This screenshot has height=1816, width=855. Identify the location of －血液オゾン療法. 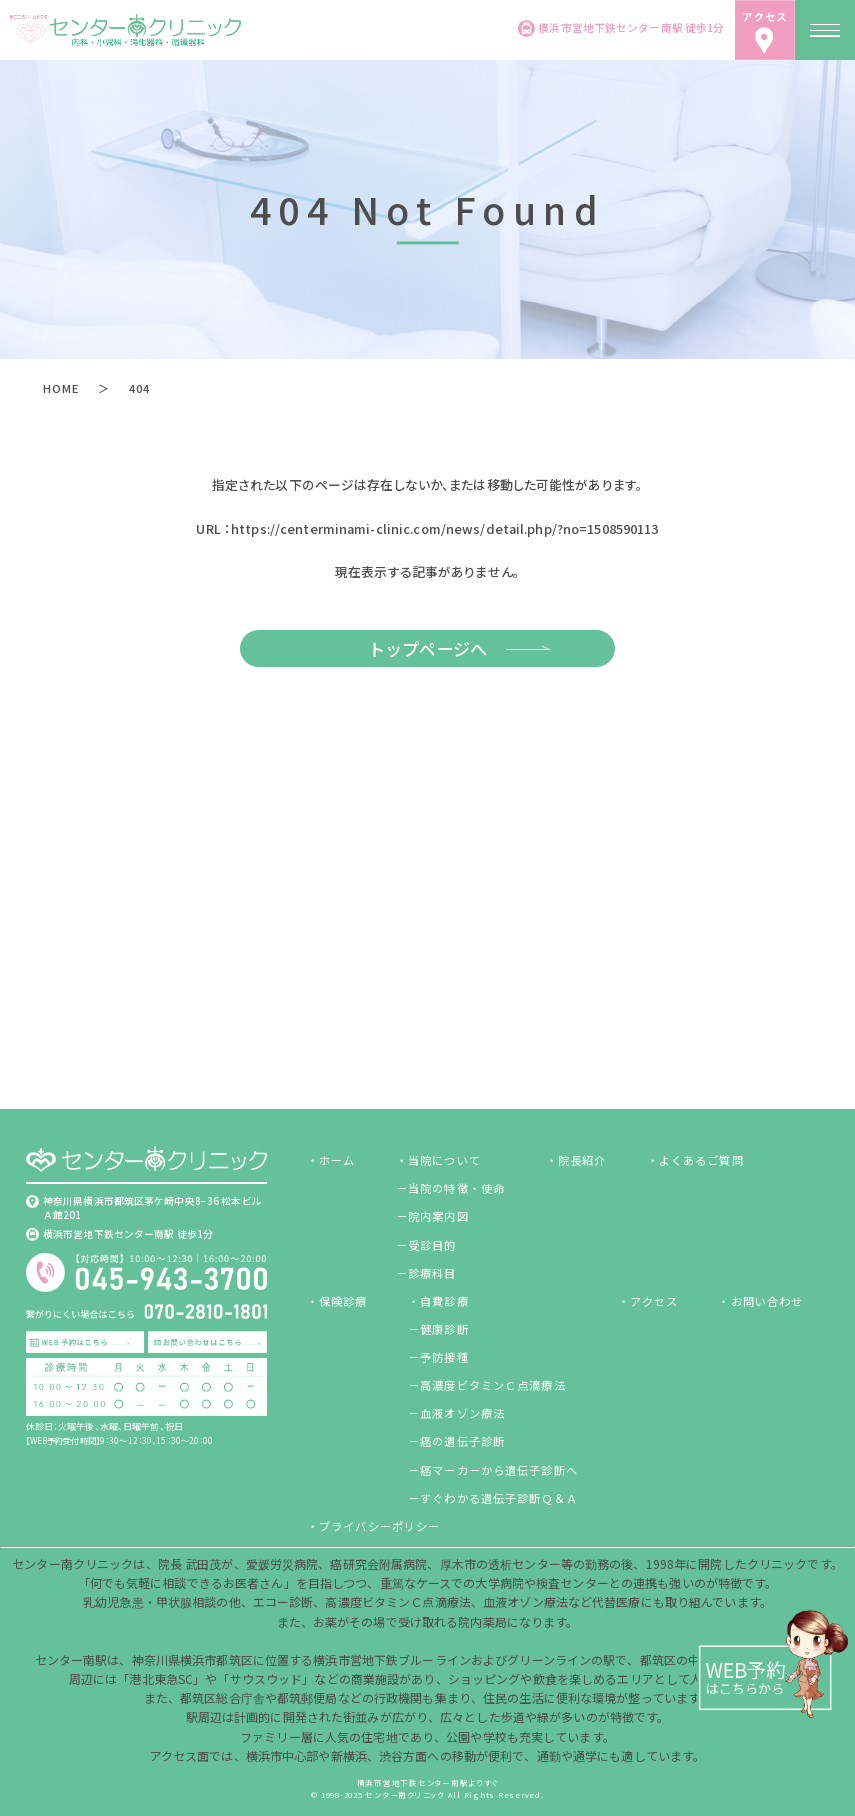
(456, 1413).